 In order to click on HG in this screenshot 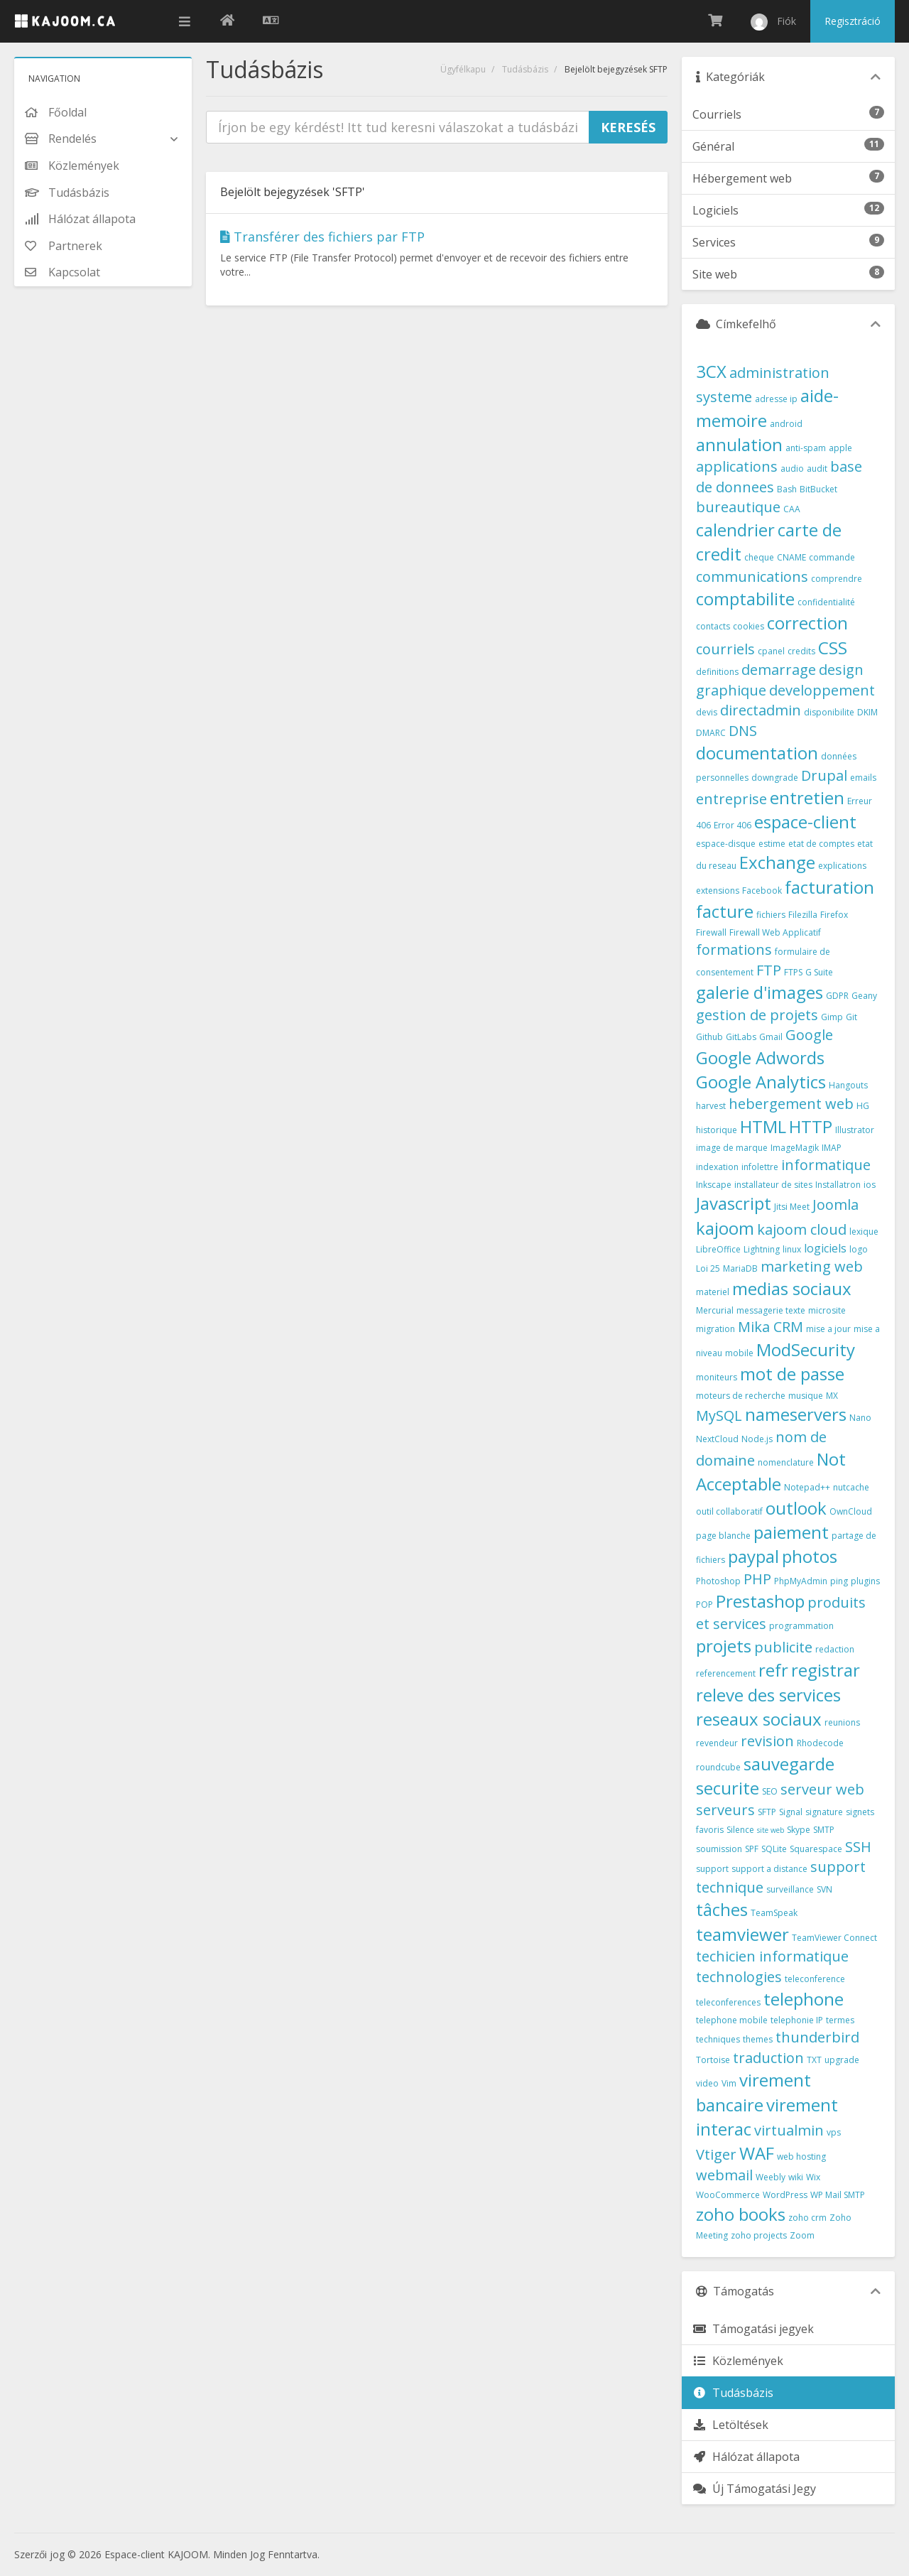, I will do `click(862, 1106)`.